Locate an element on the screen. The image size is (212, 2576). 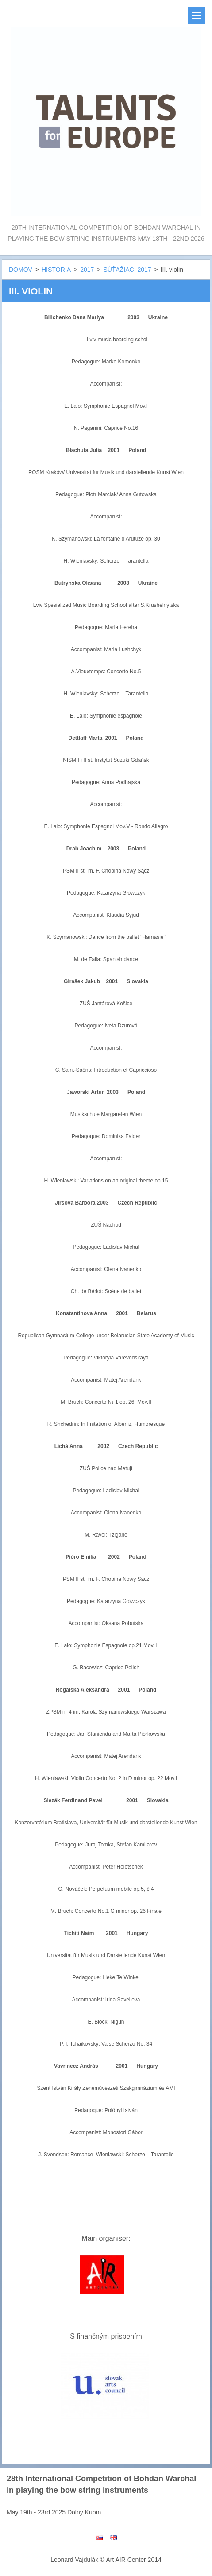
HISTÓRIA is located at coordinates (56, 269).